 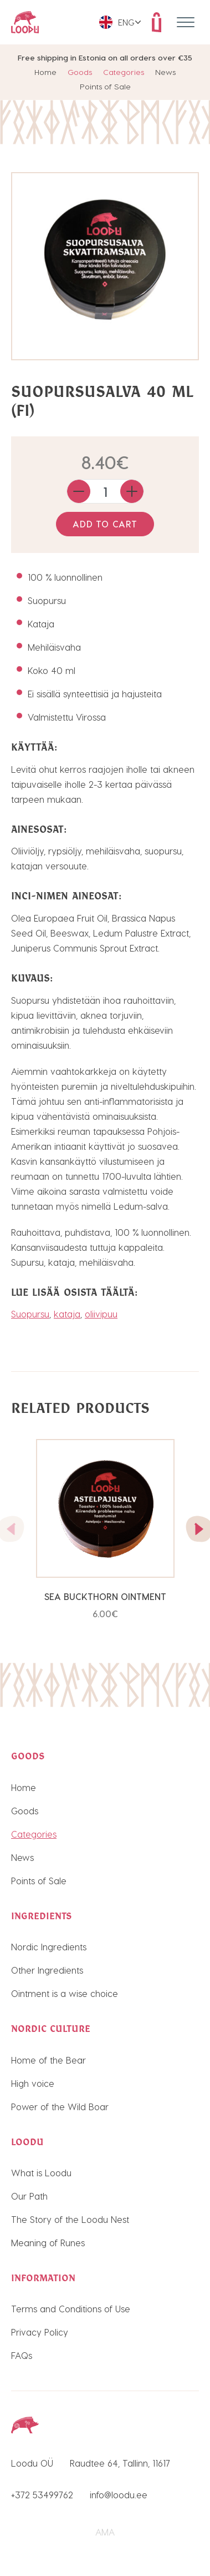 What do you see at coordinates (70, 2219) in the screenshot?
I see `The Story of the Loodu Nest` at bounding box center [70, 2219].